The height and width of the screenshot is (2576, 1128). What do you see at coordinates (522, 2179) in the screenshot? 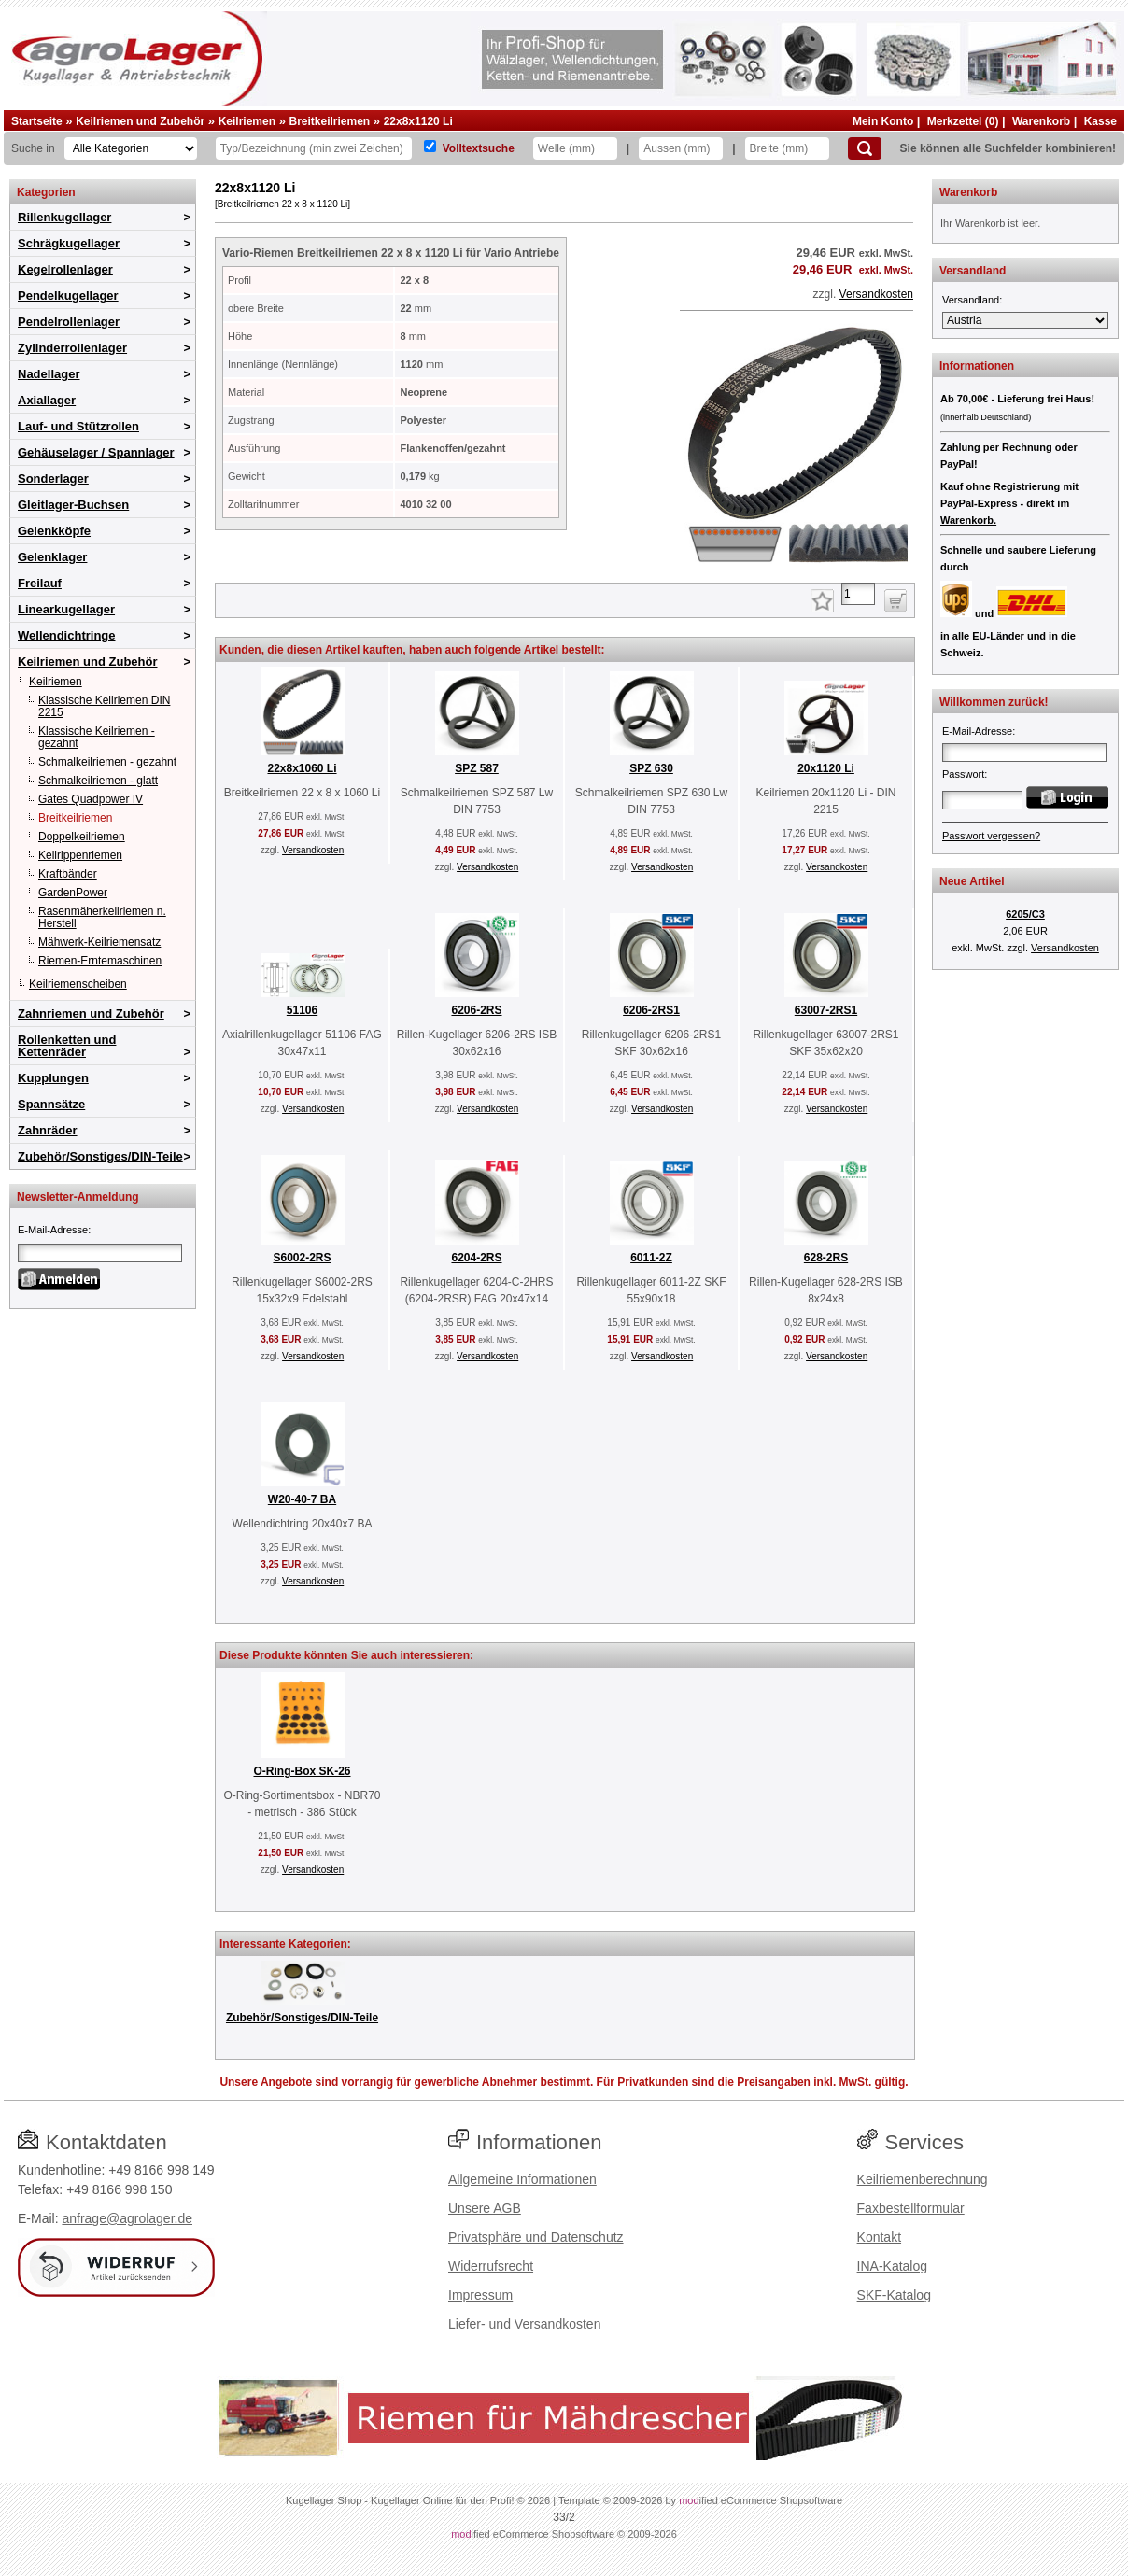
I see `Allgemeine Informationen` at bounding box center [522, 2179].